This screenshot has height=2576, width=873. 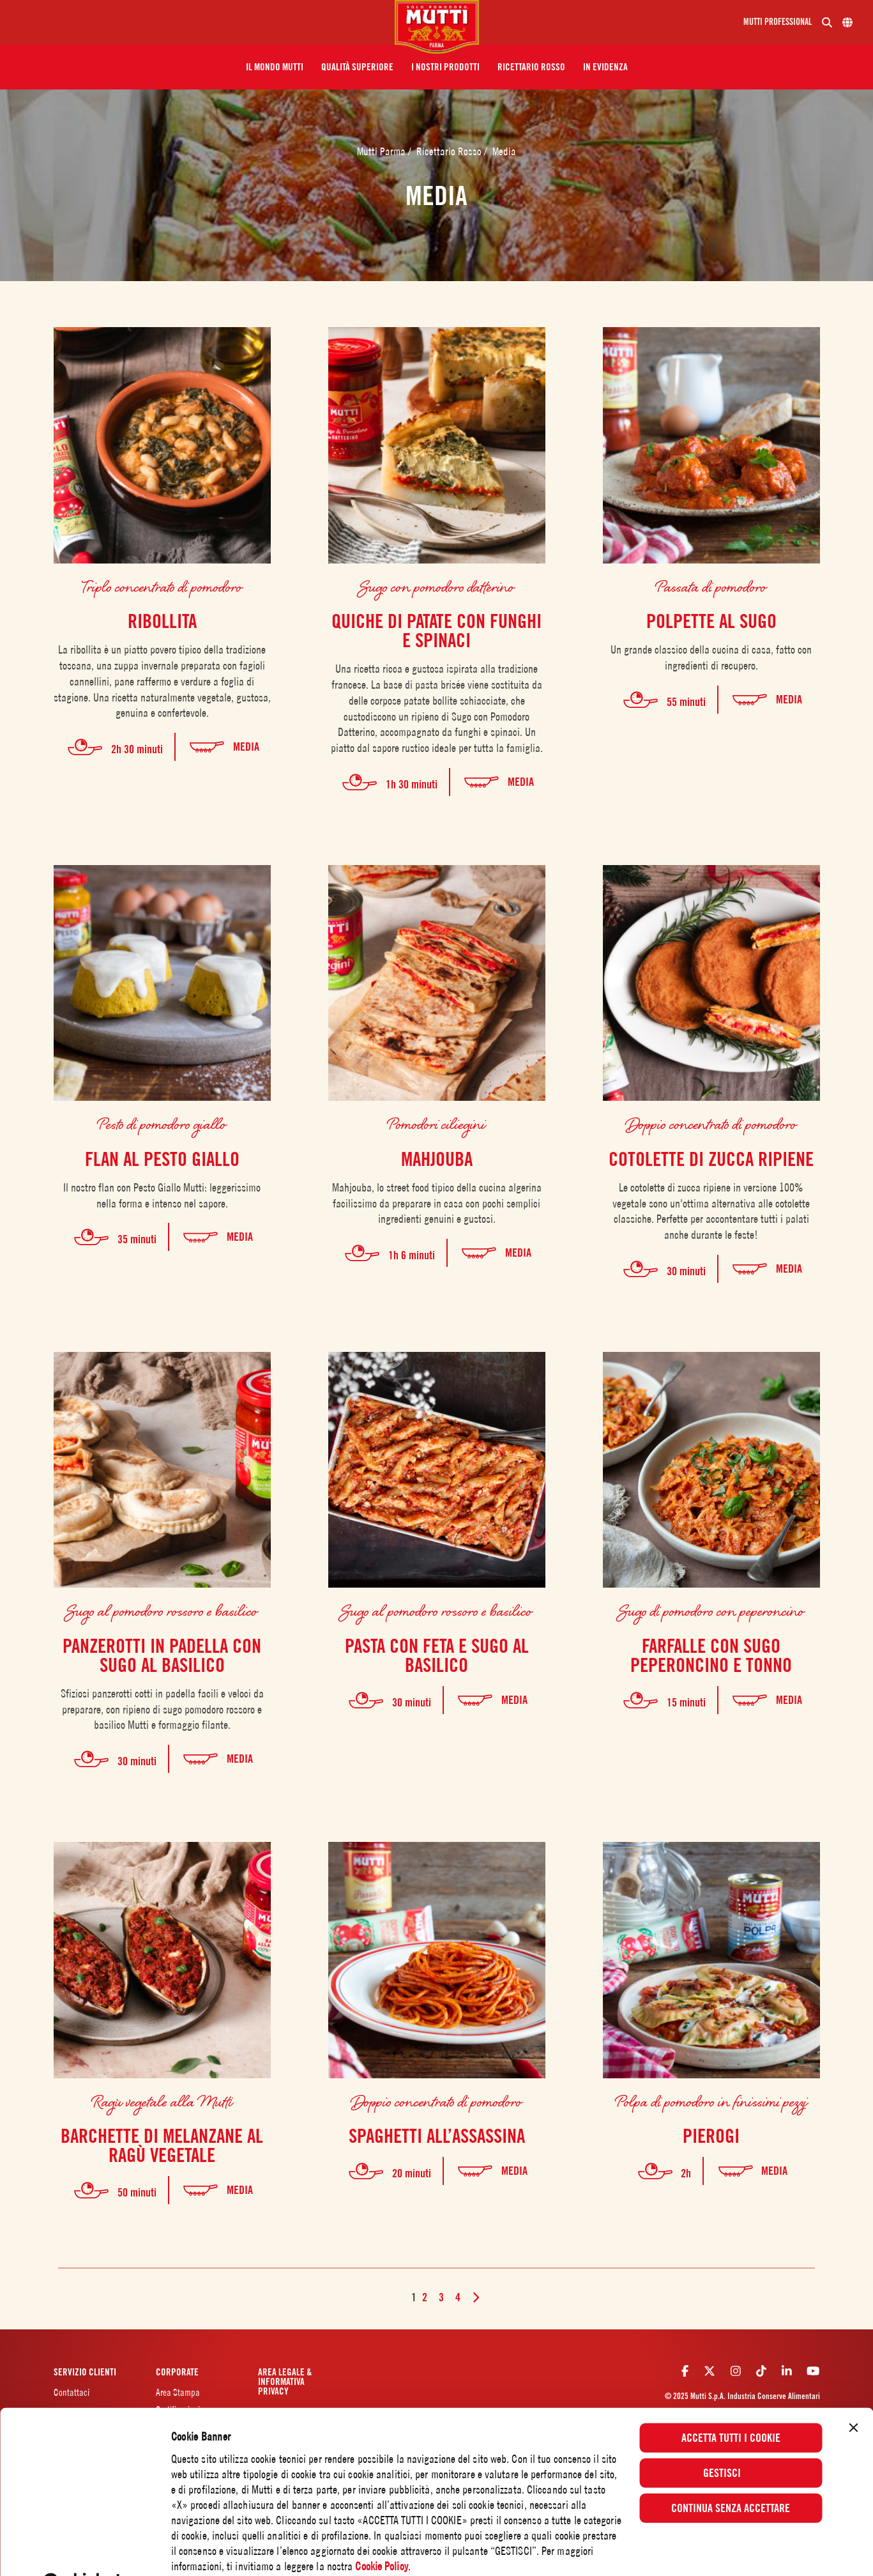 I want to click on Un grande classico della cucina di casa, fatto con ingredienti di recupero., so click(x=711, y=657).